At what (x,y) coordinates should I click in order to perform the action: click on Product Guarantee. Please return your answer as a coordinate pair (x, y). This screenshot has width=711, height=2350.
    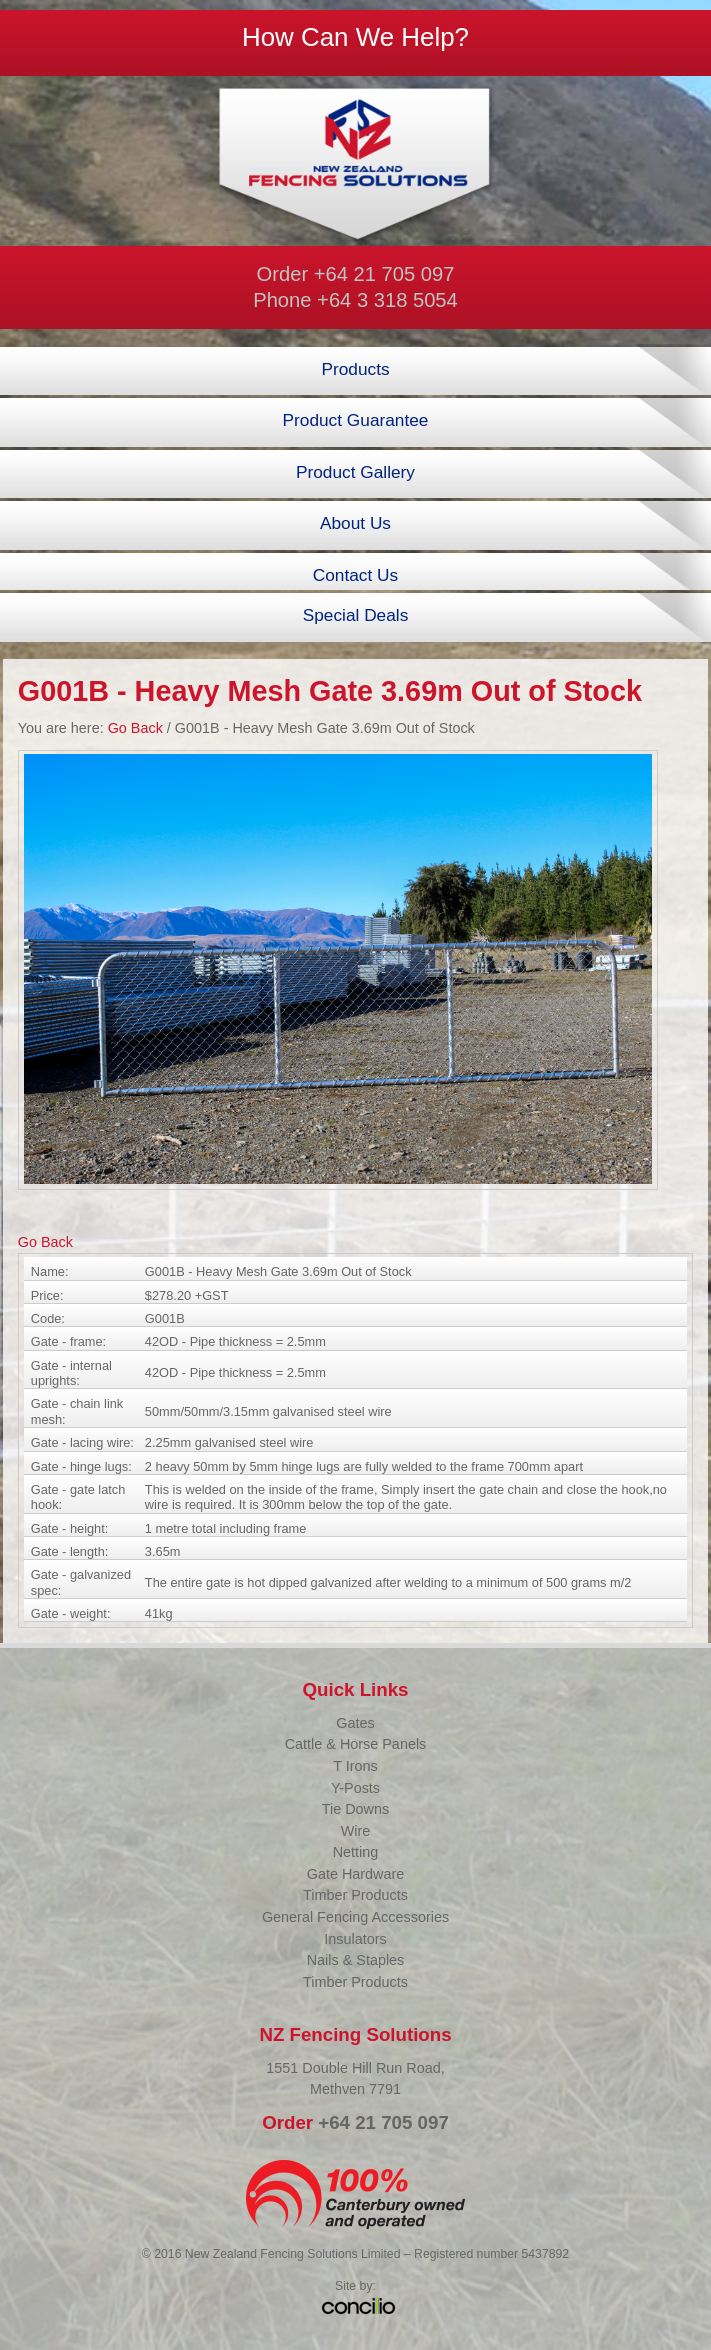
    Looking at the image, I should click on (356, 420).